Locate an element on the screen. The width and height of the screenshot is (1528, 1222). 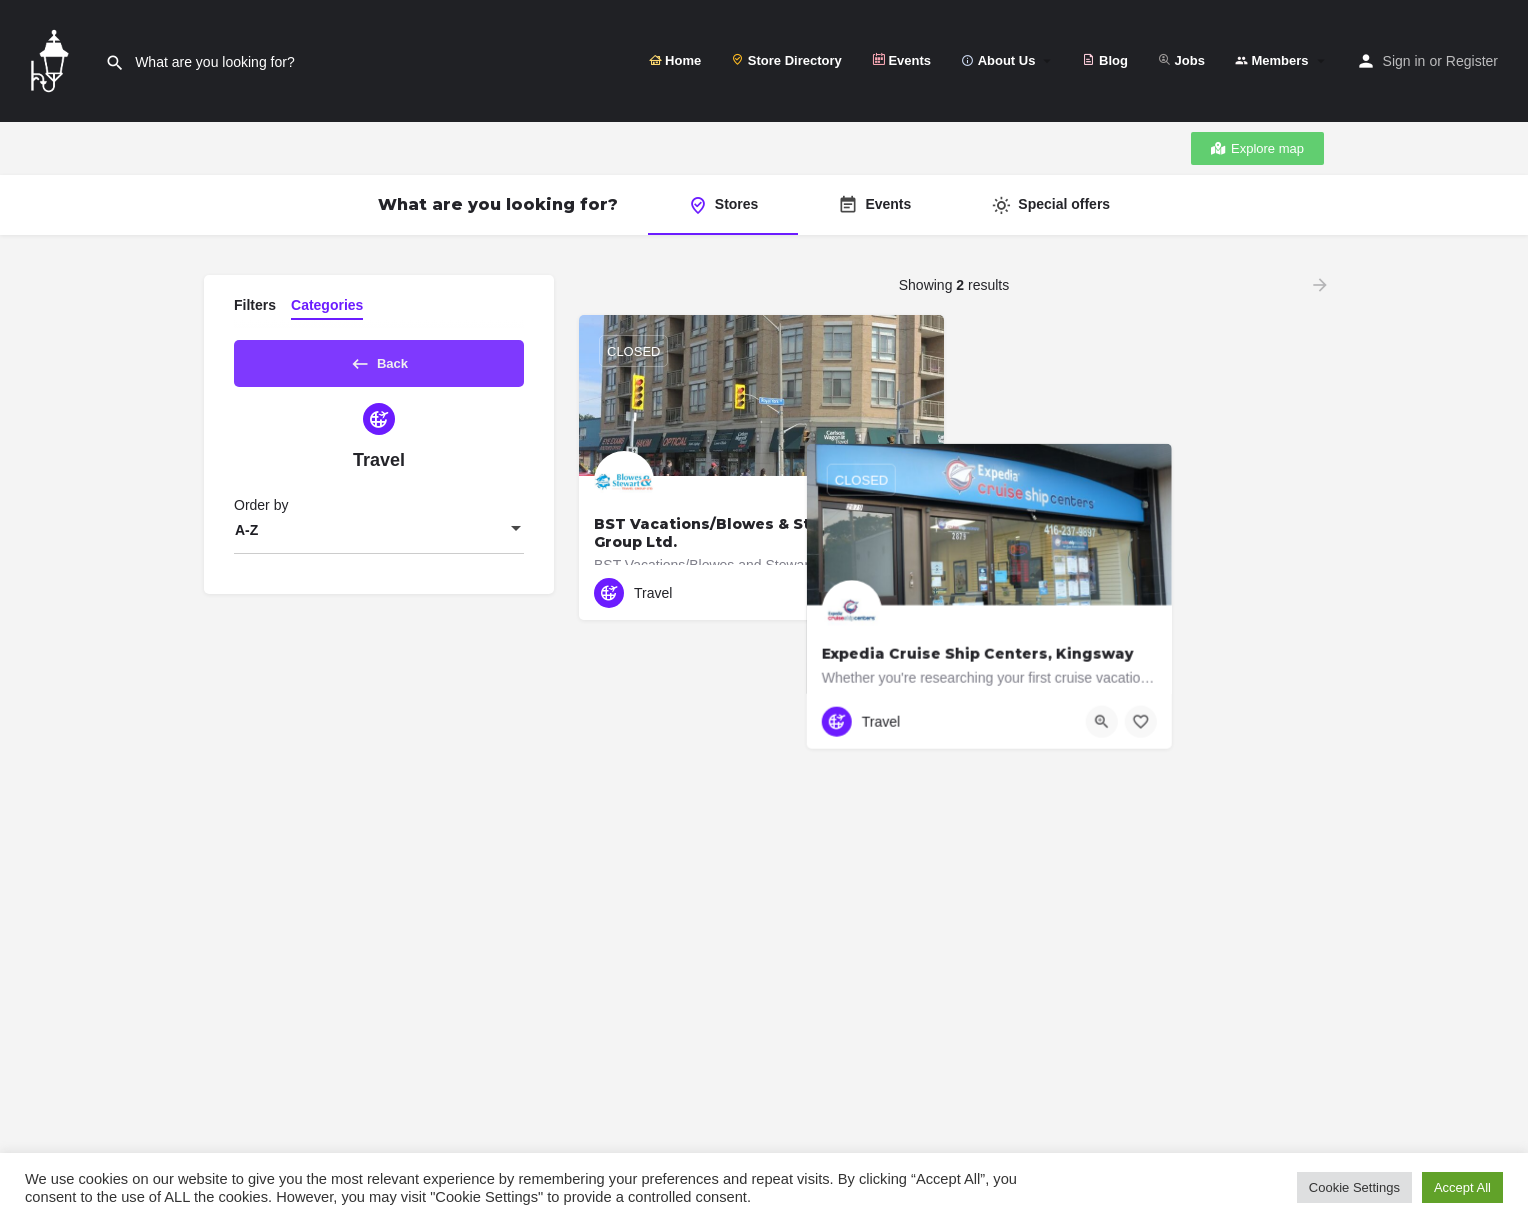
Register is located at coordinates (1472, 61).